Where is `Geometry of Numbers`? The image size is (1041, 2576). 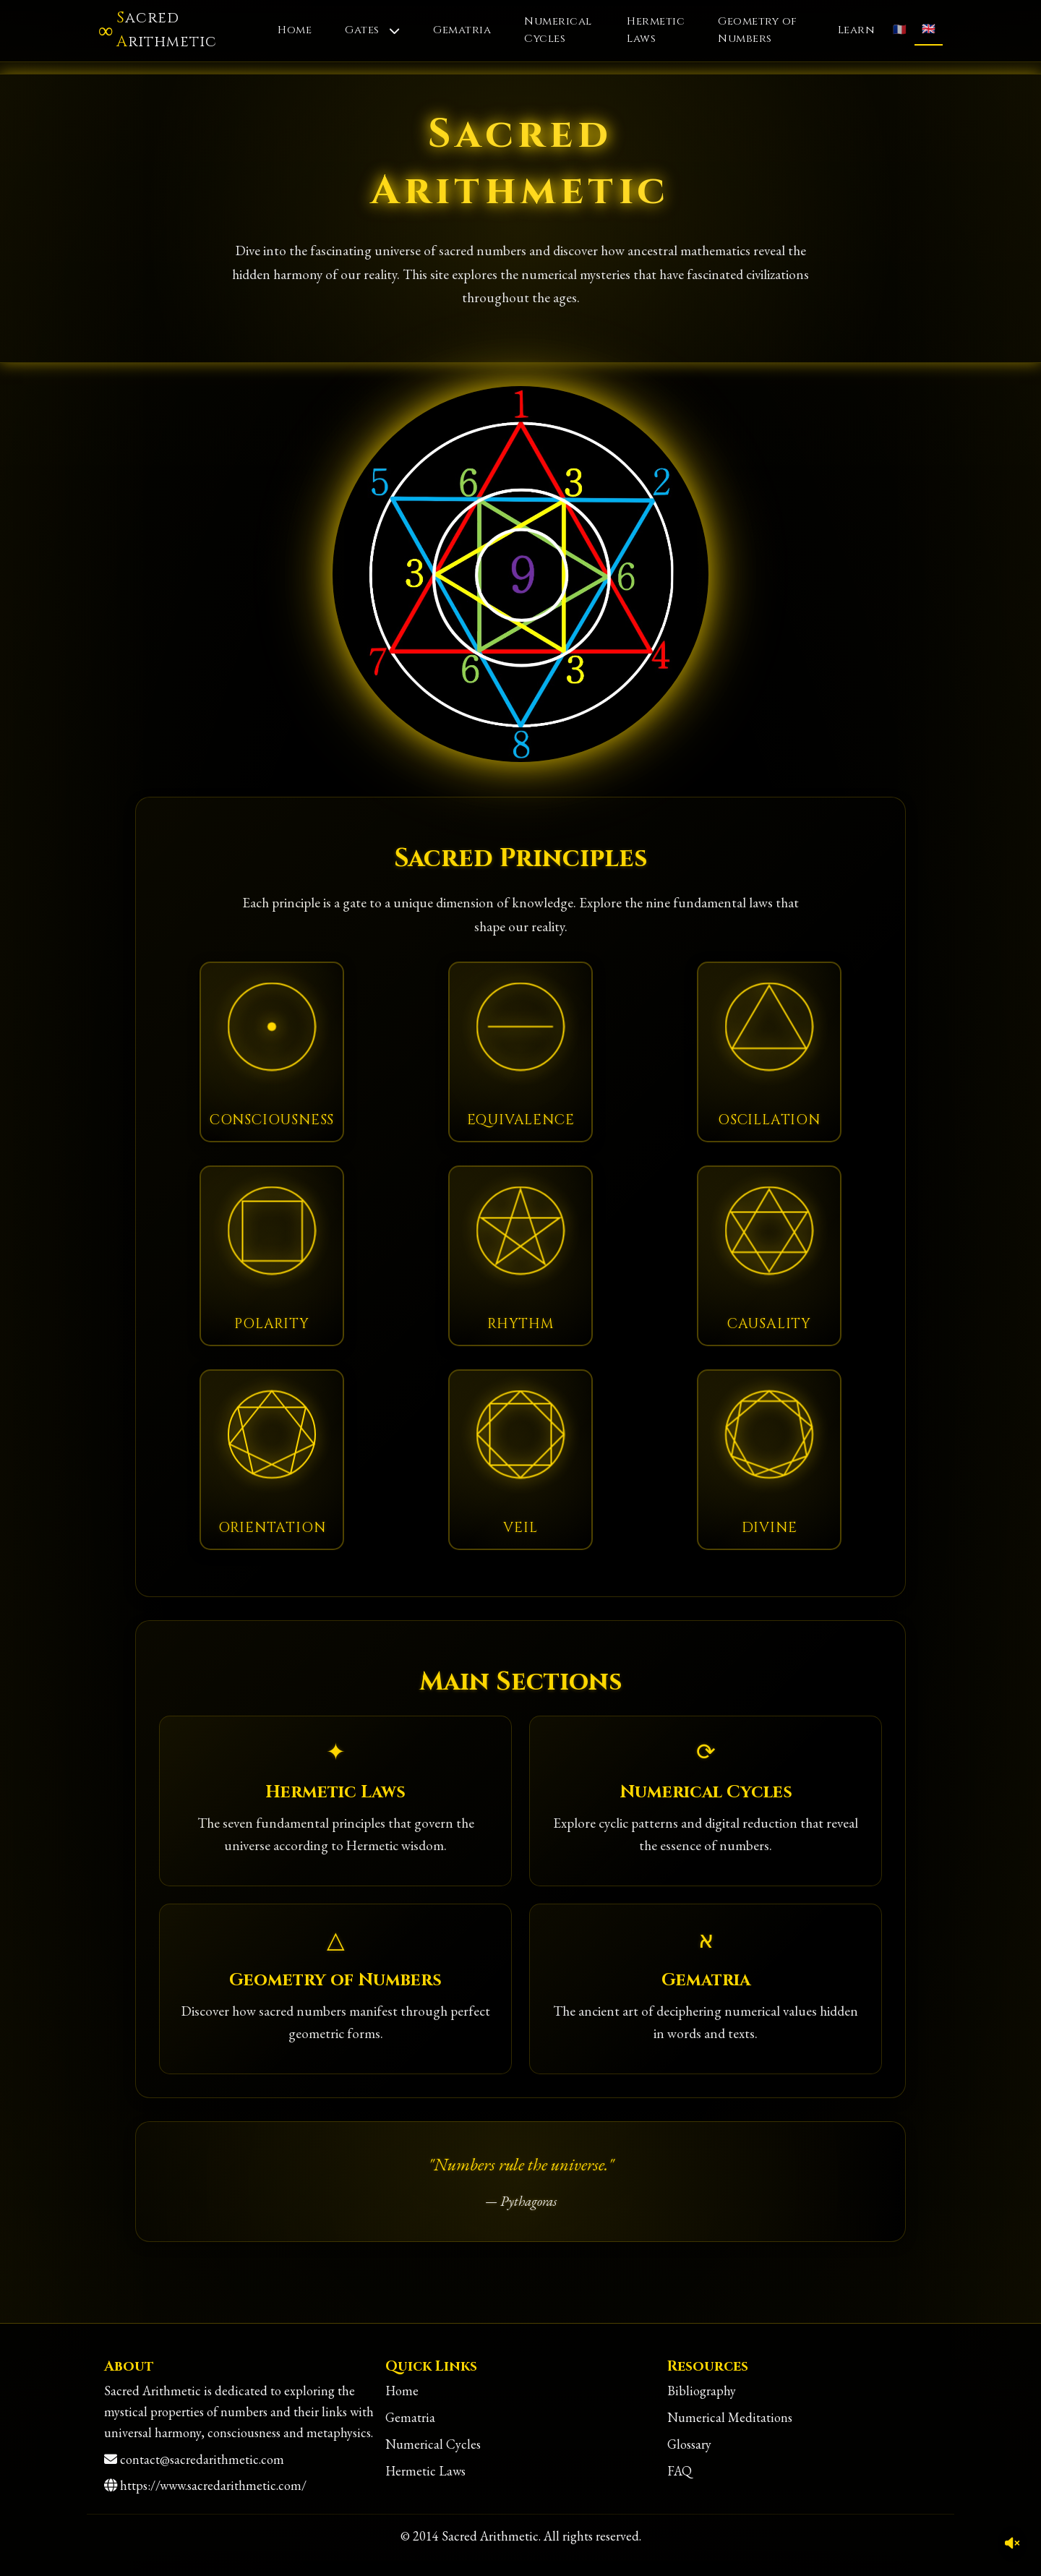
Geometry of Numbers is located at coordinates (757, 30).